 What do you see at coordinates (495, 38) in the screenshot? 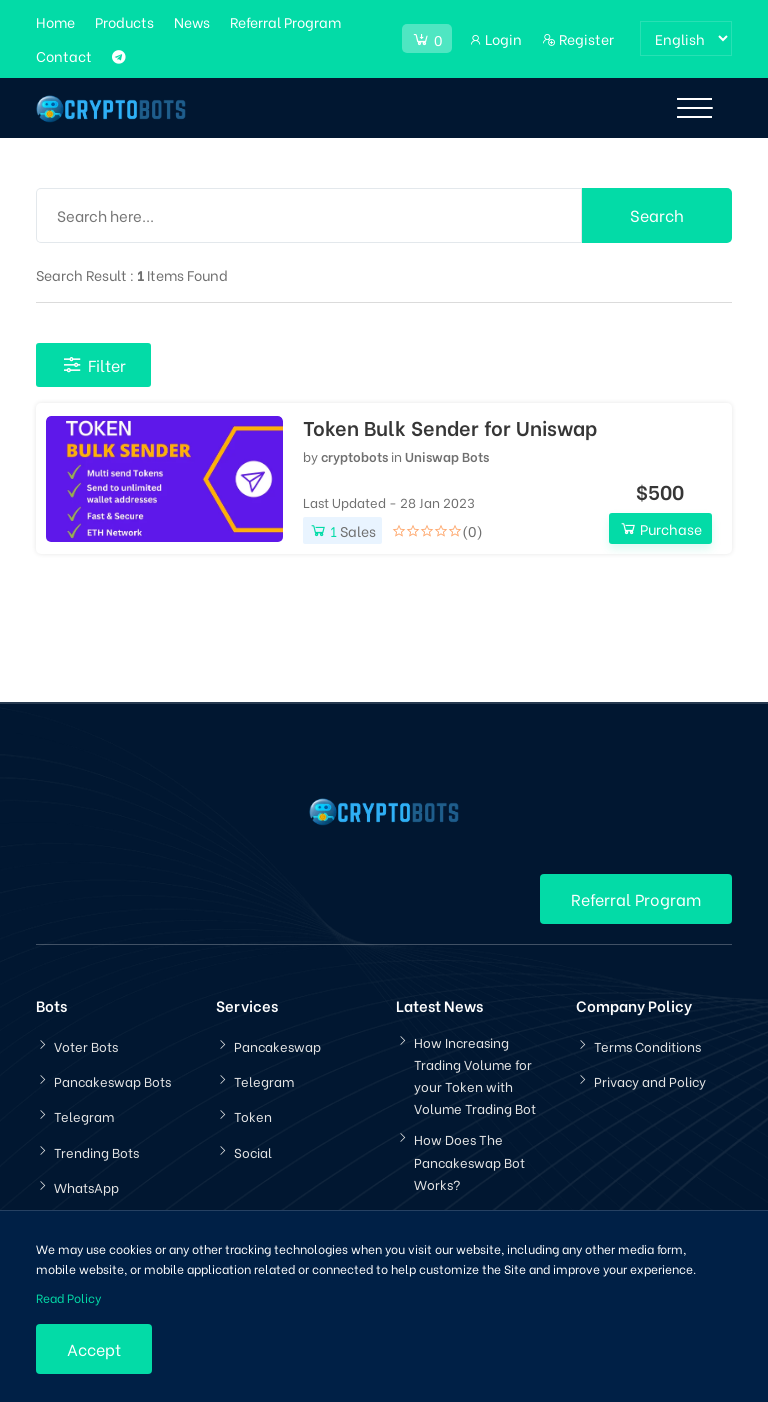
I see `Login` at bounding box center [495, 38].